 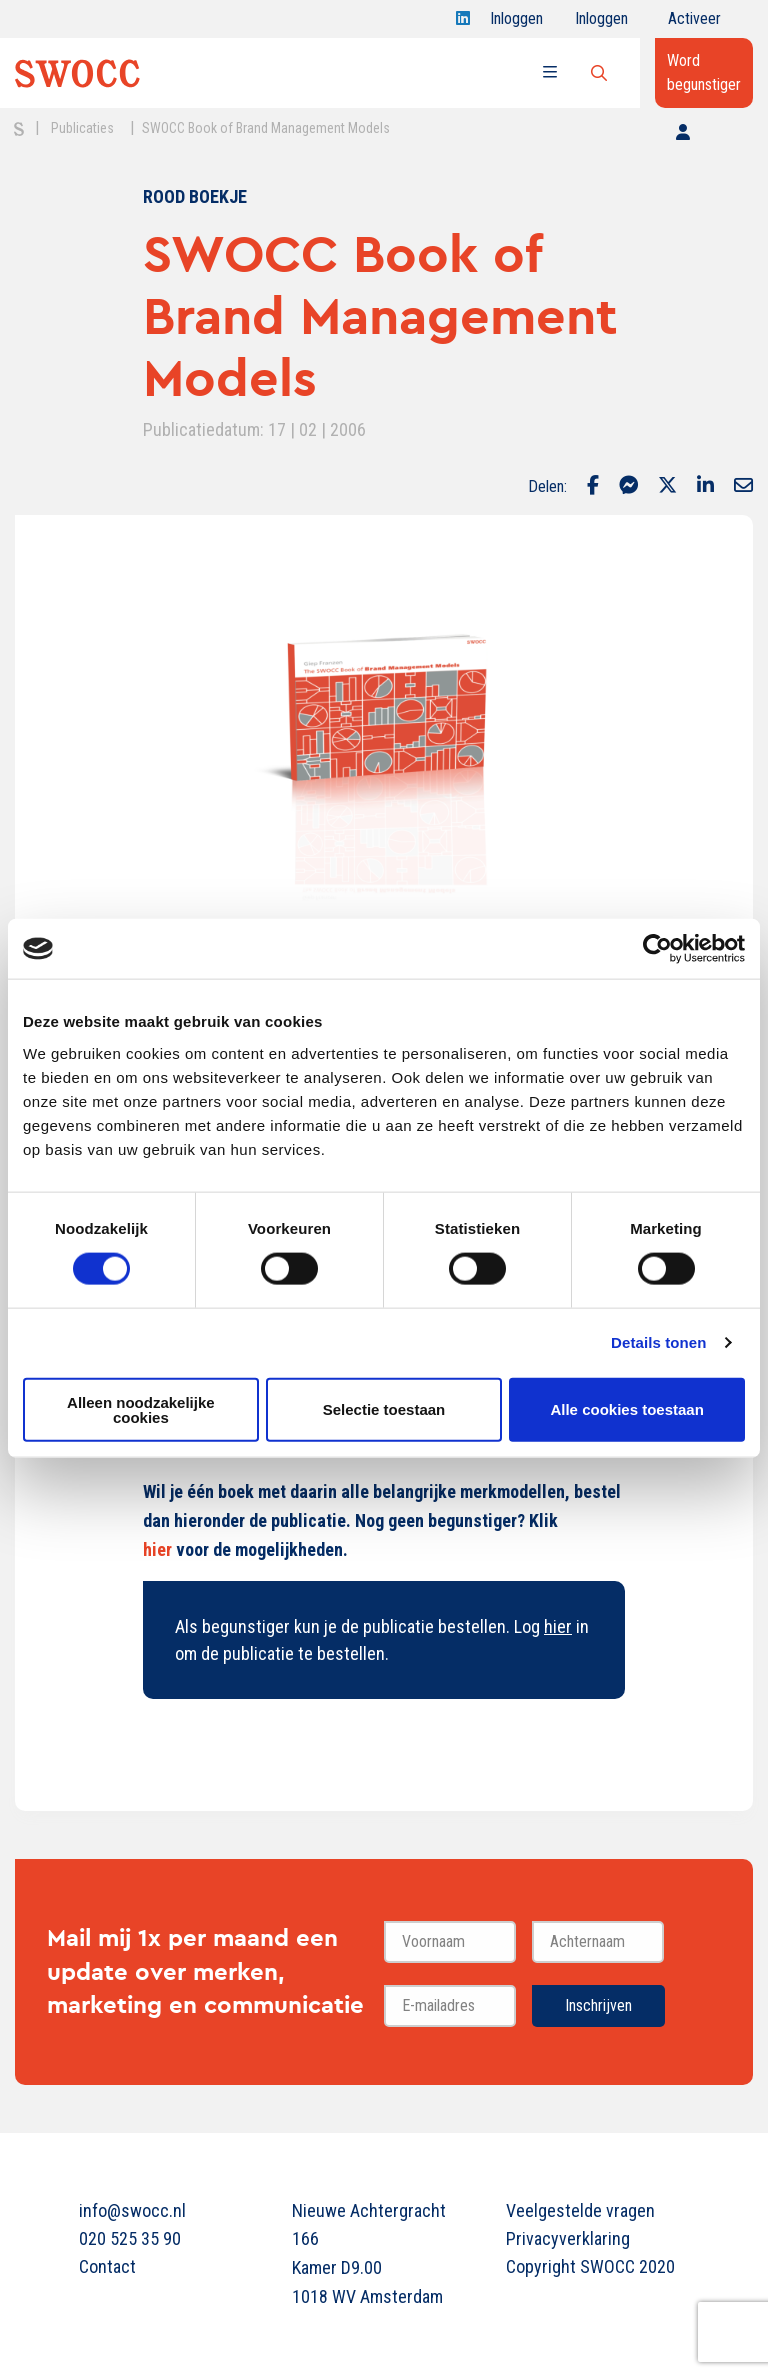 What do you see at coordinates (605, 23) in the screenshot?
I see `Inloggen onderwijs` at bounding box center [605, 23].